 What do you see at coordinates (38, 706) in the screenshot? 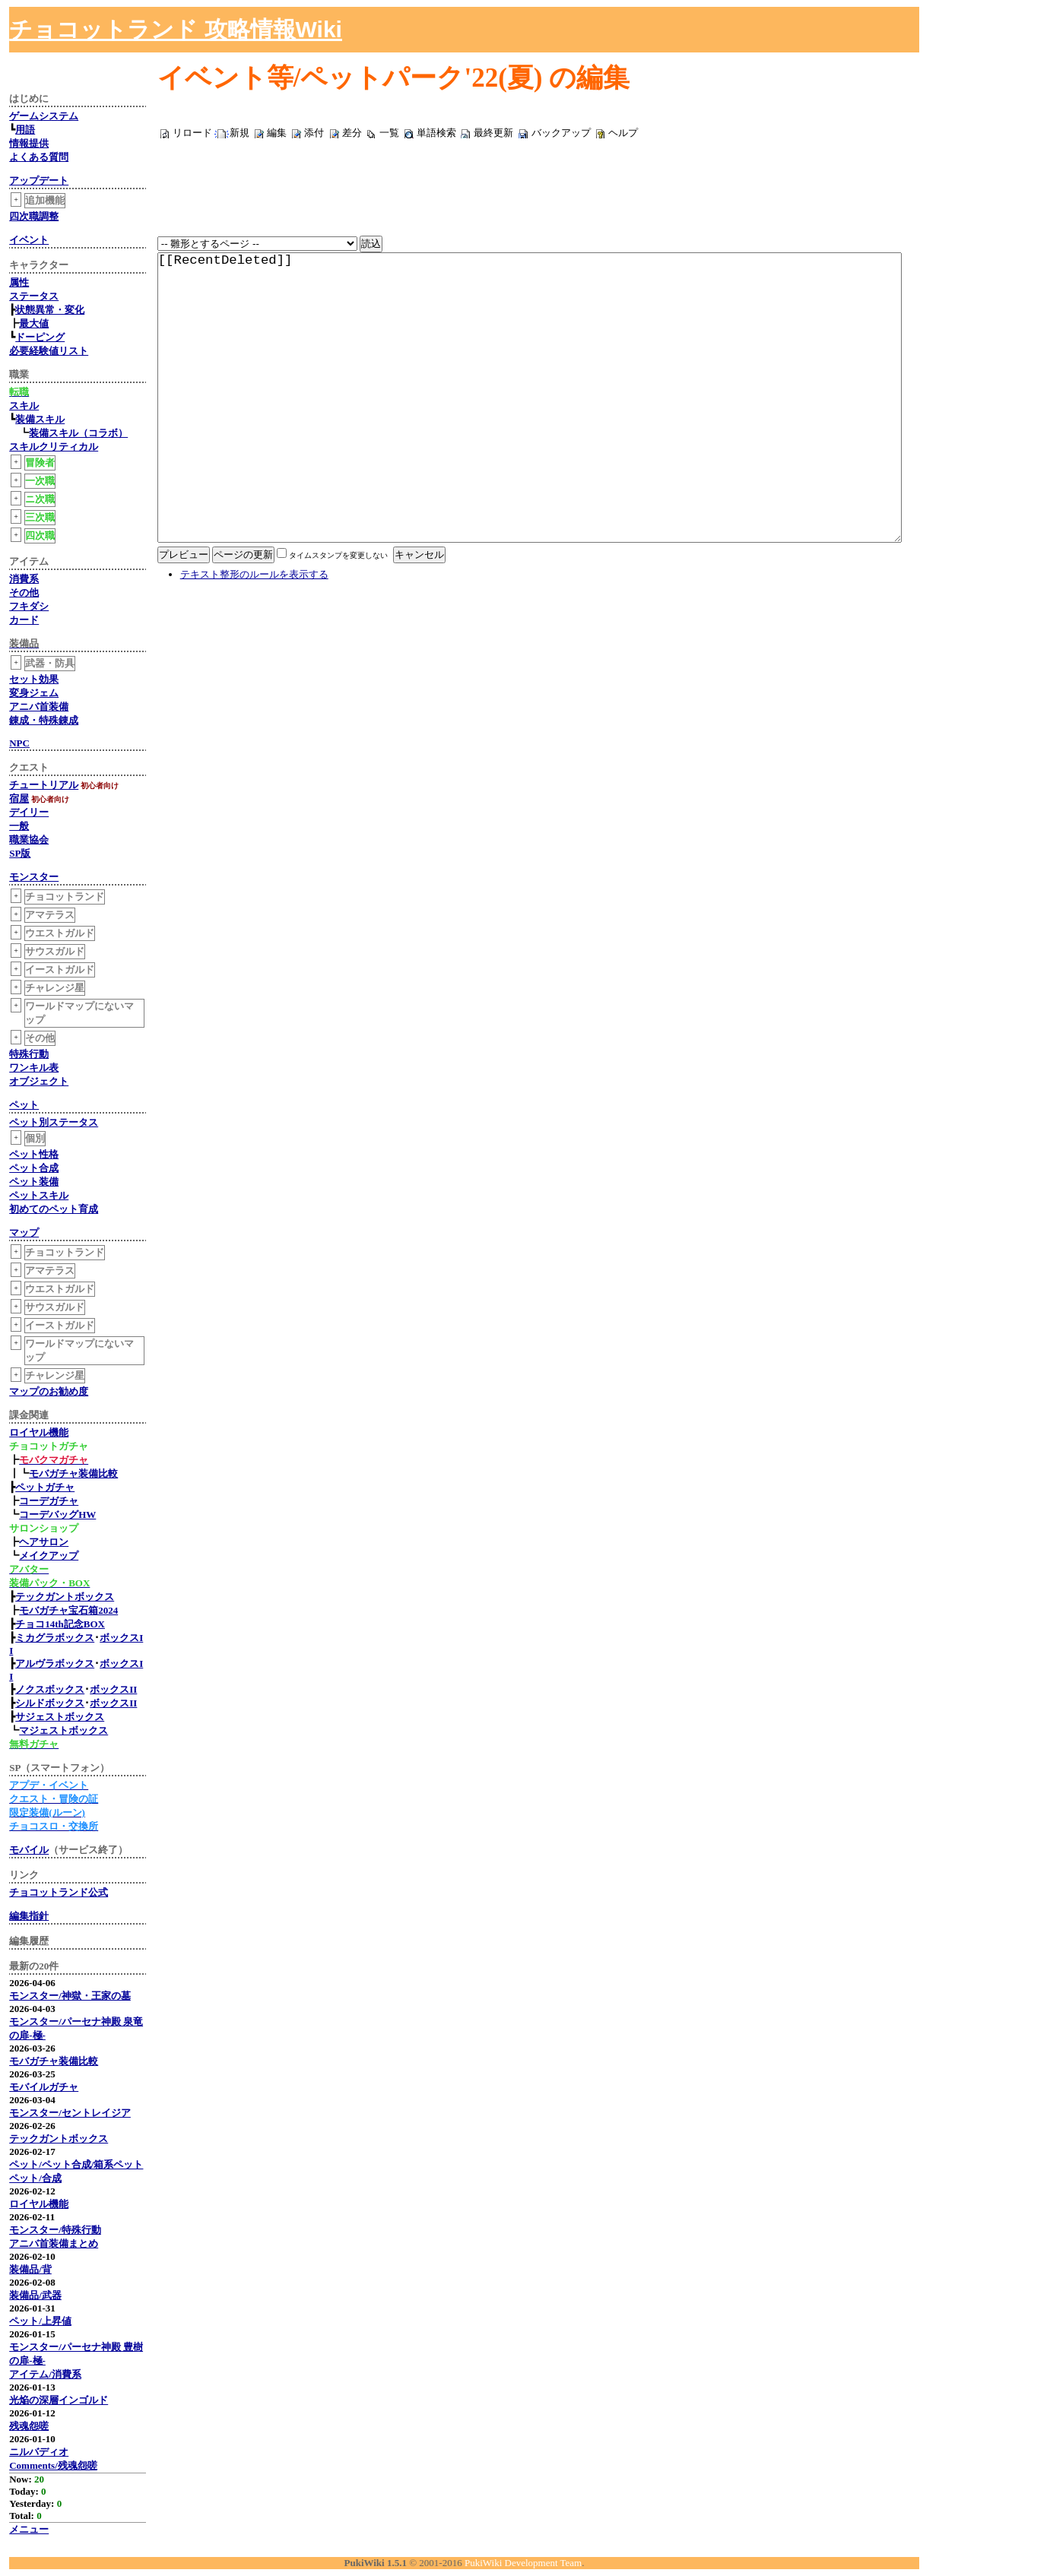
I see `アニバ首装備` at bounding box center [38, 706].